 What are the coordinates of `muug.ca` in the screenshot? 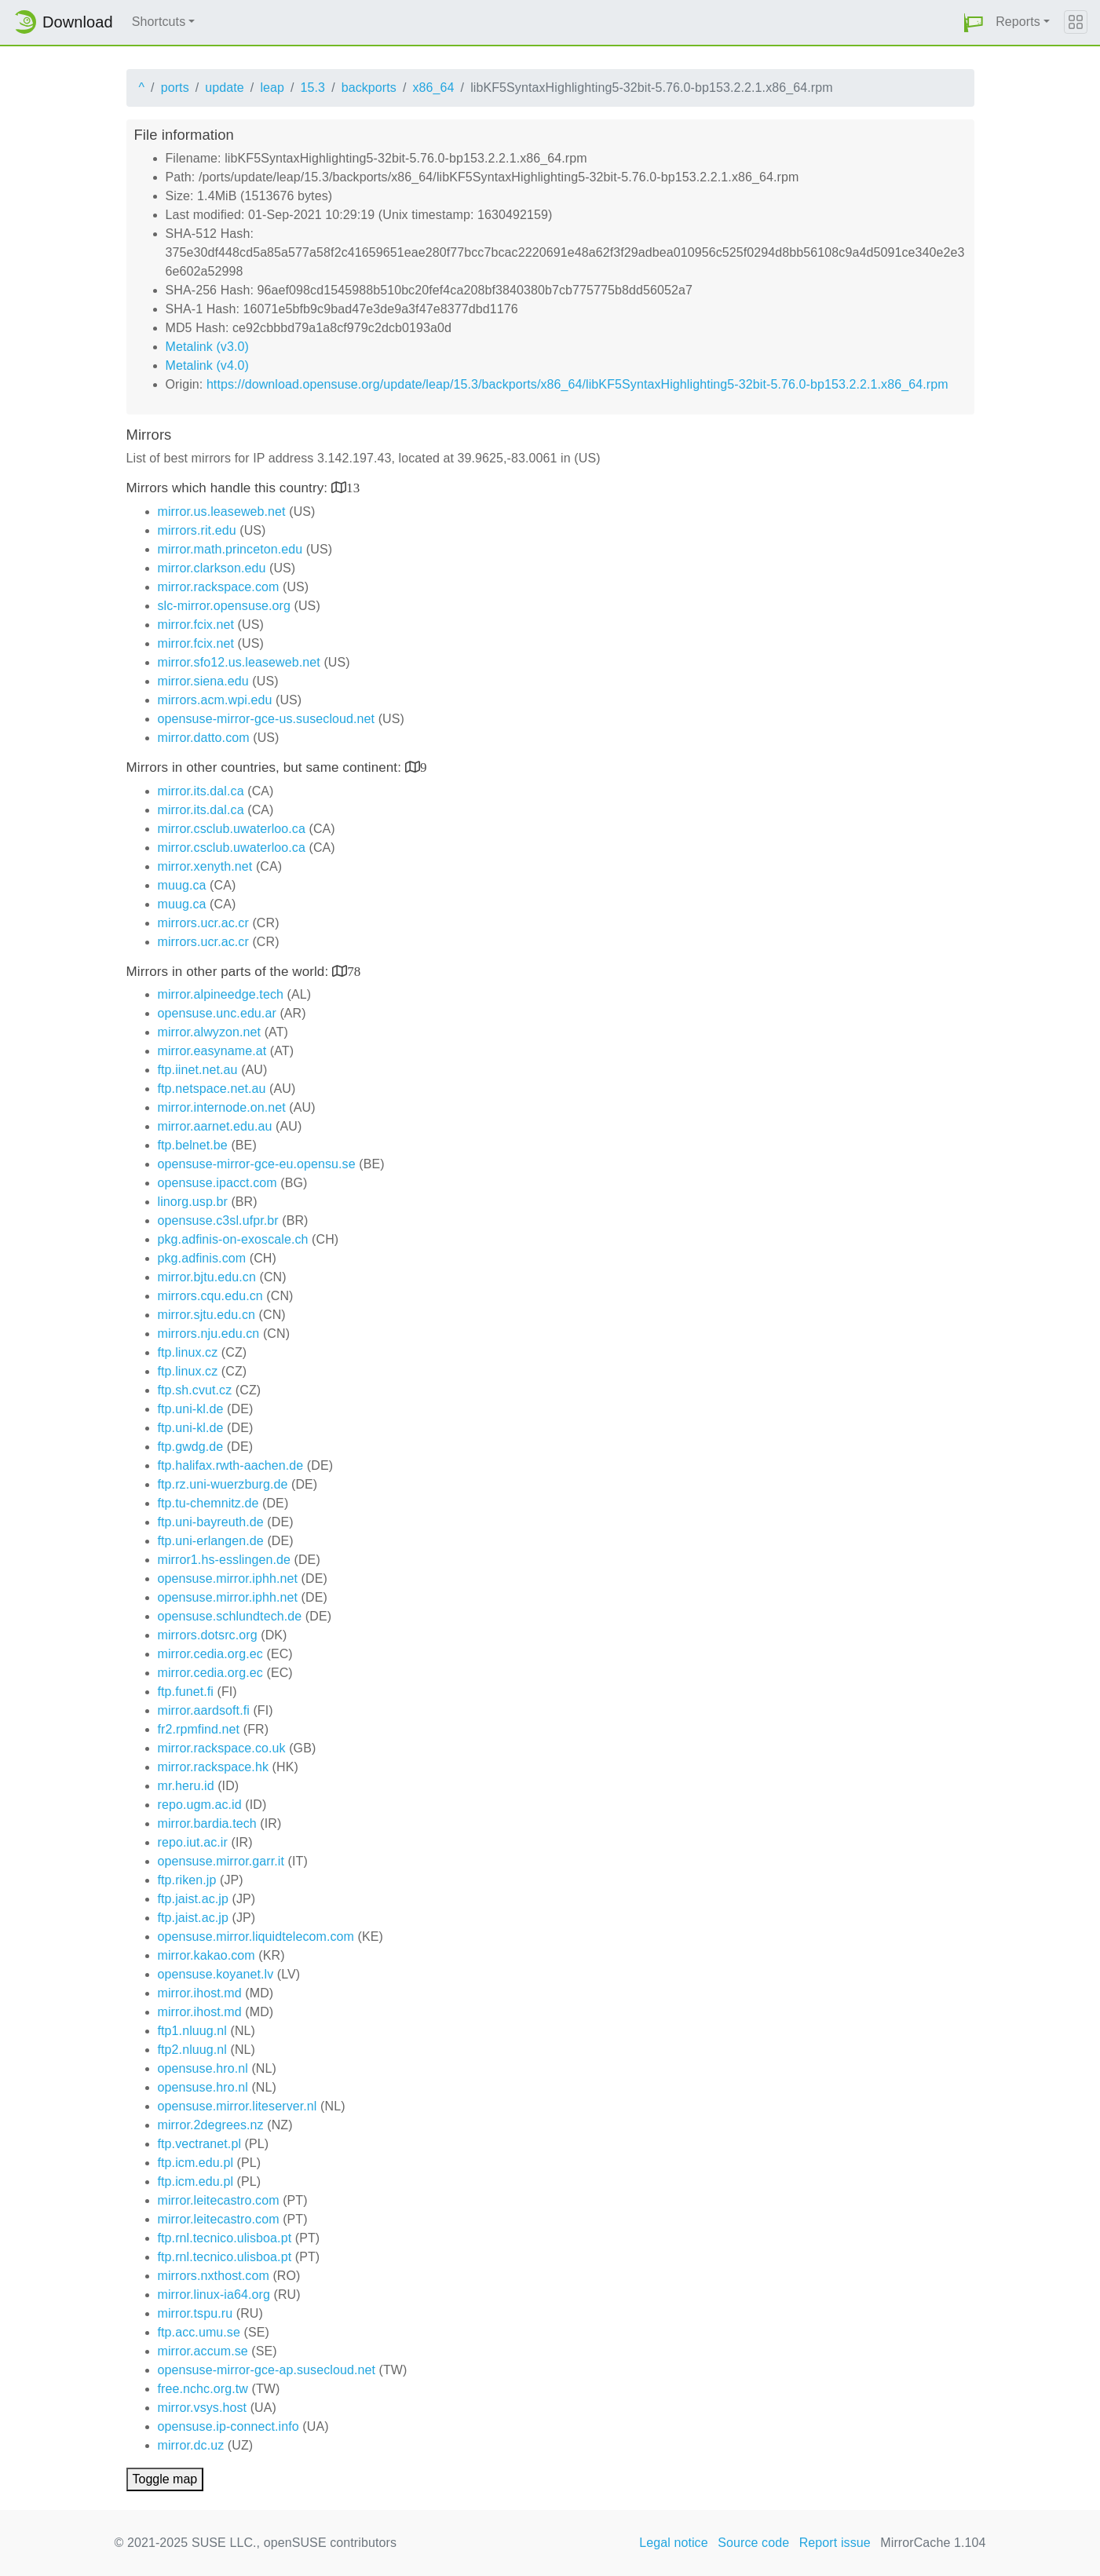 It's located at (182, 885).